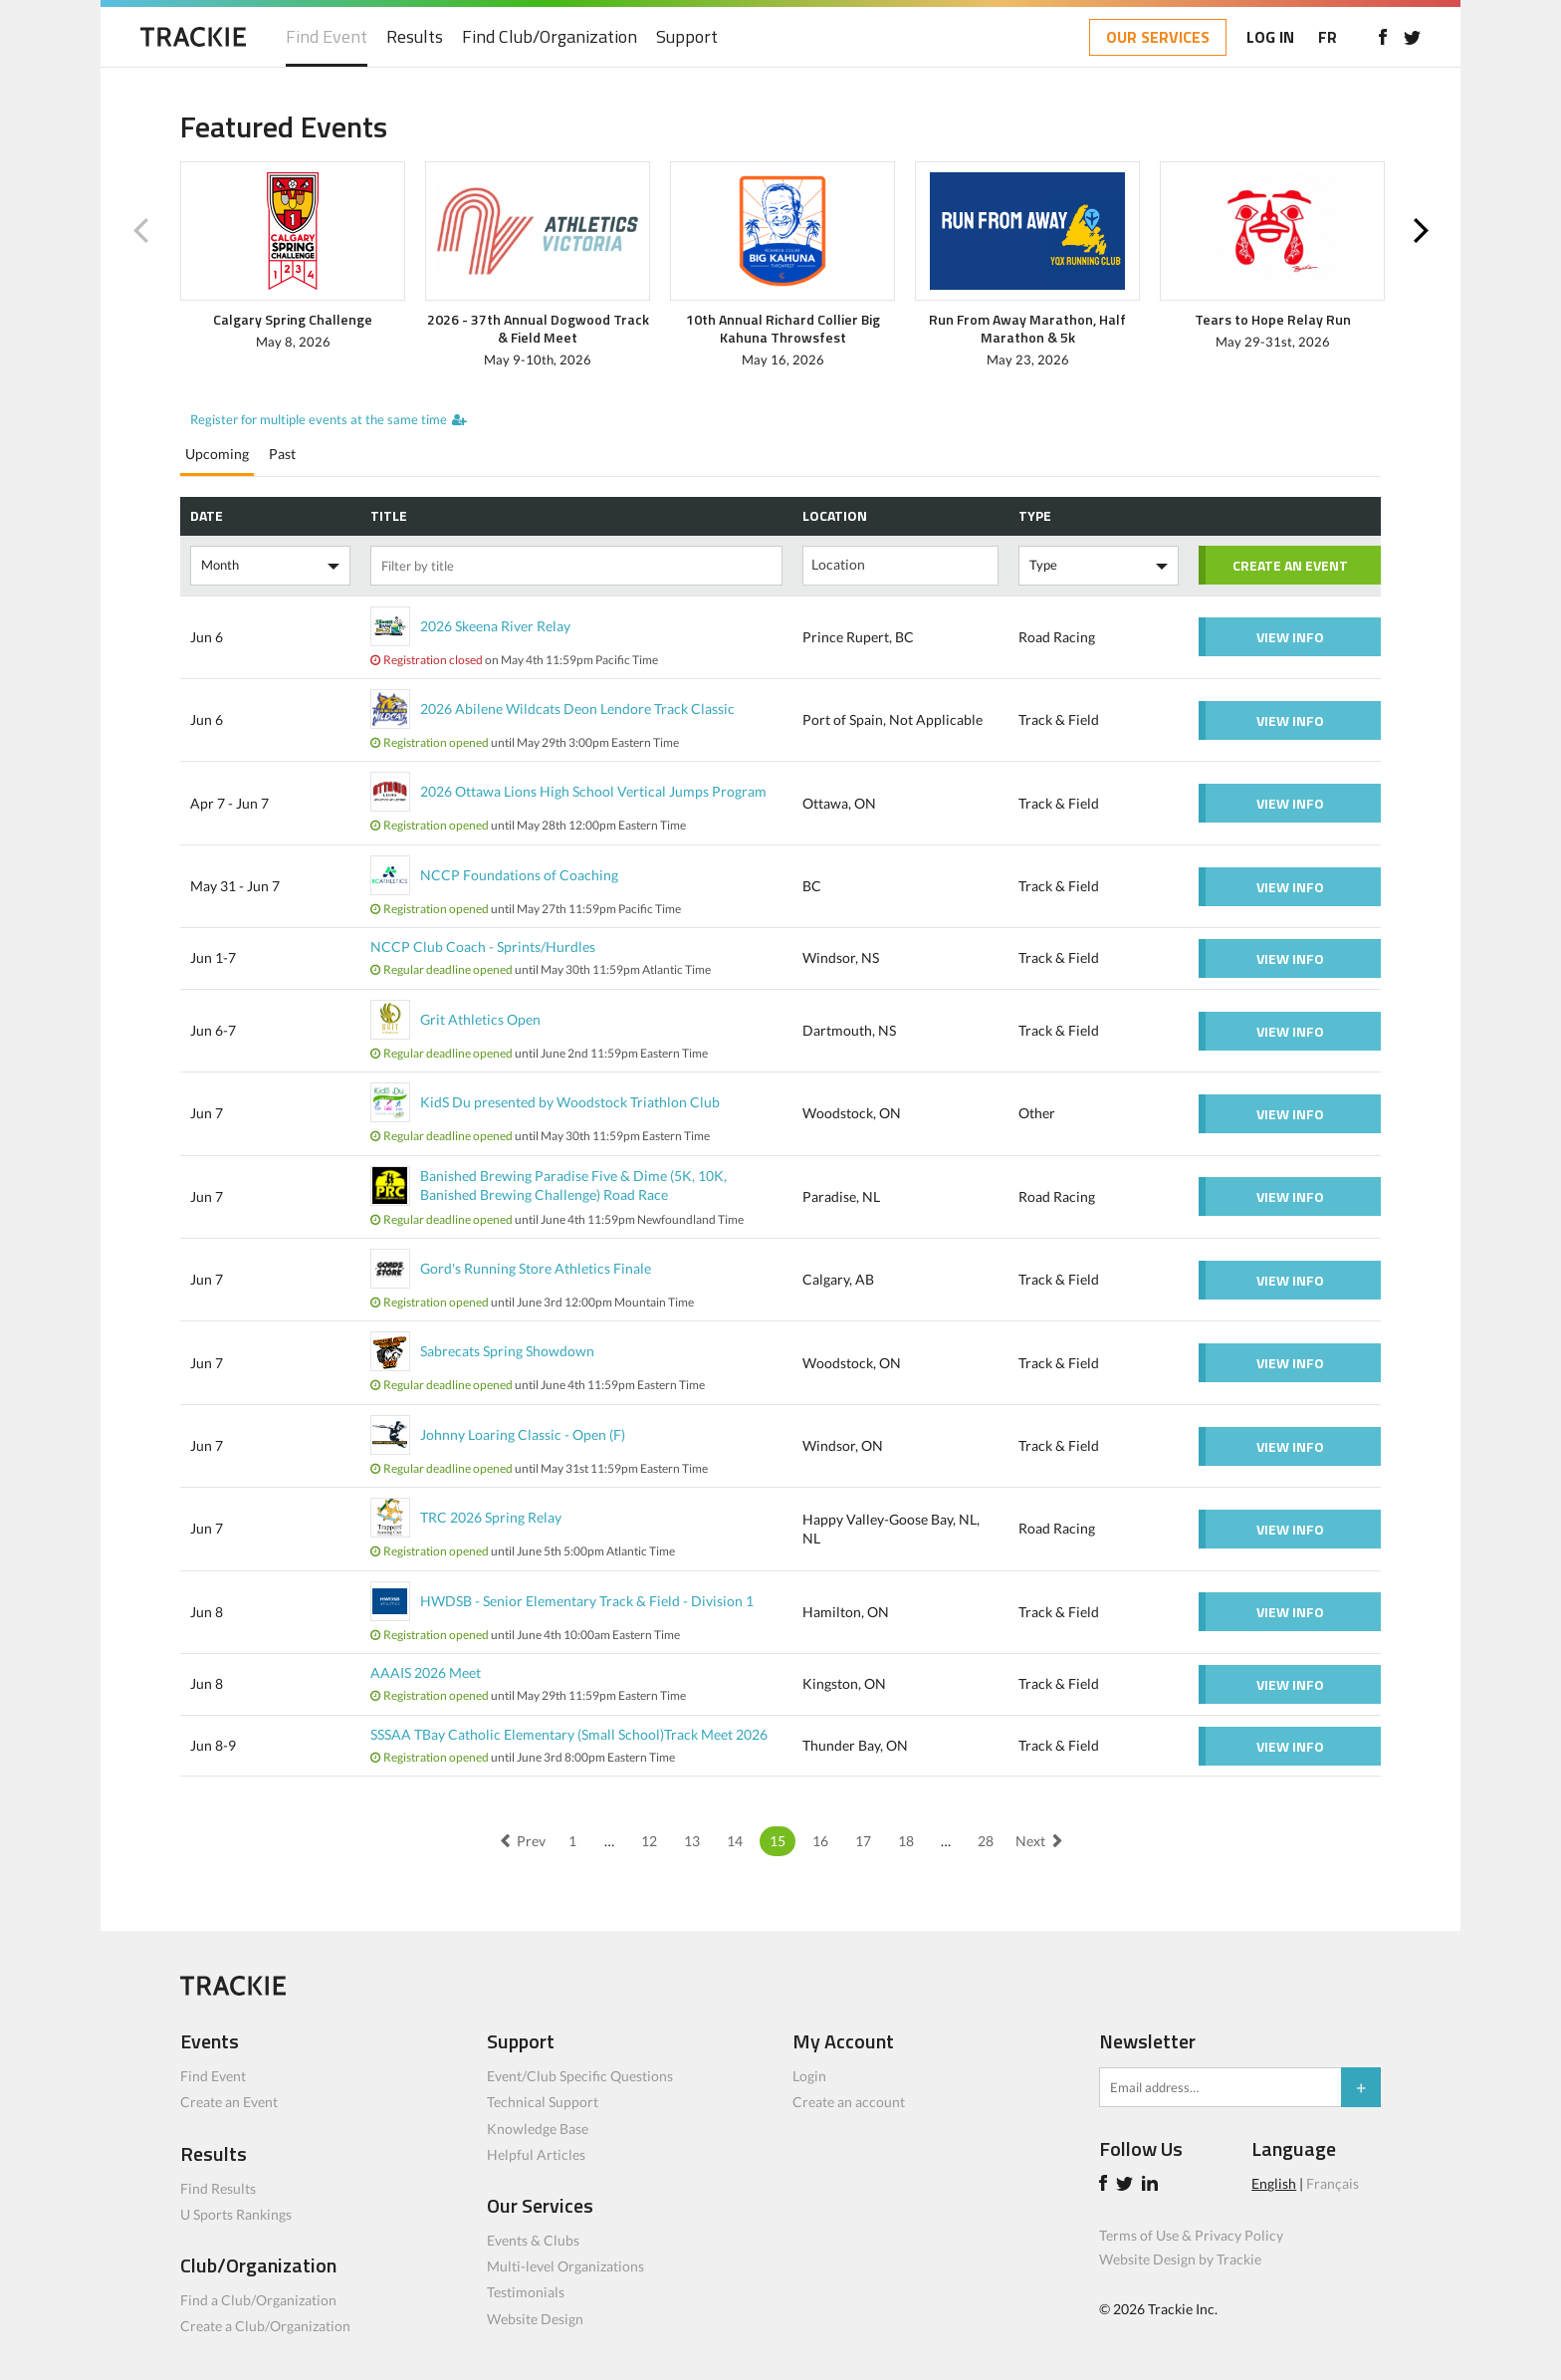 This screenshot has height=2380, width=1561. Describe the element at coordinates (480, 1019) in the screenshot. I see `Grit Athletics Open` at that location.